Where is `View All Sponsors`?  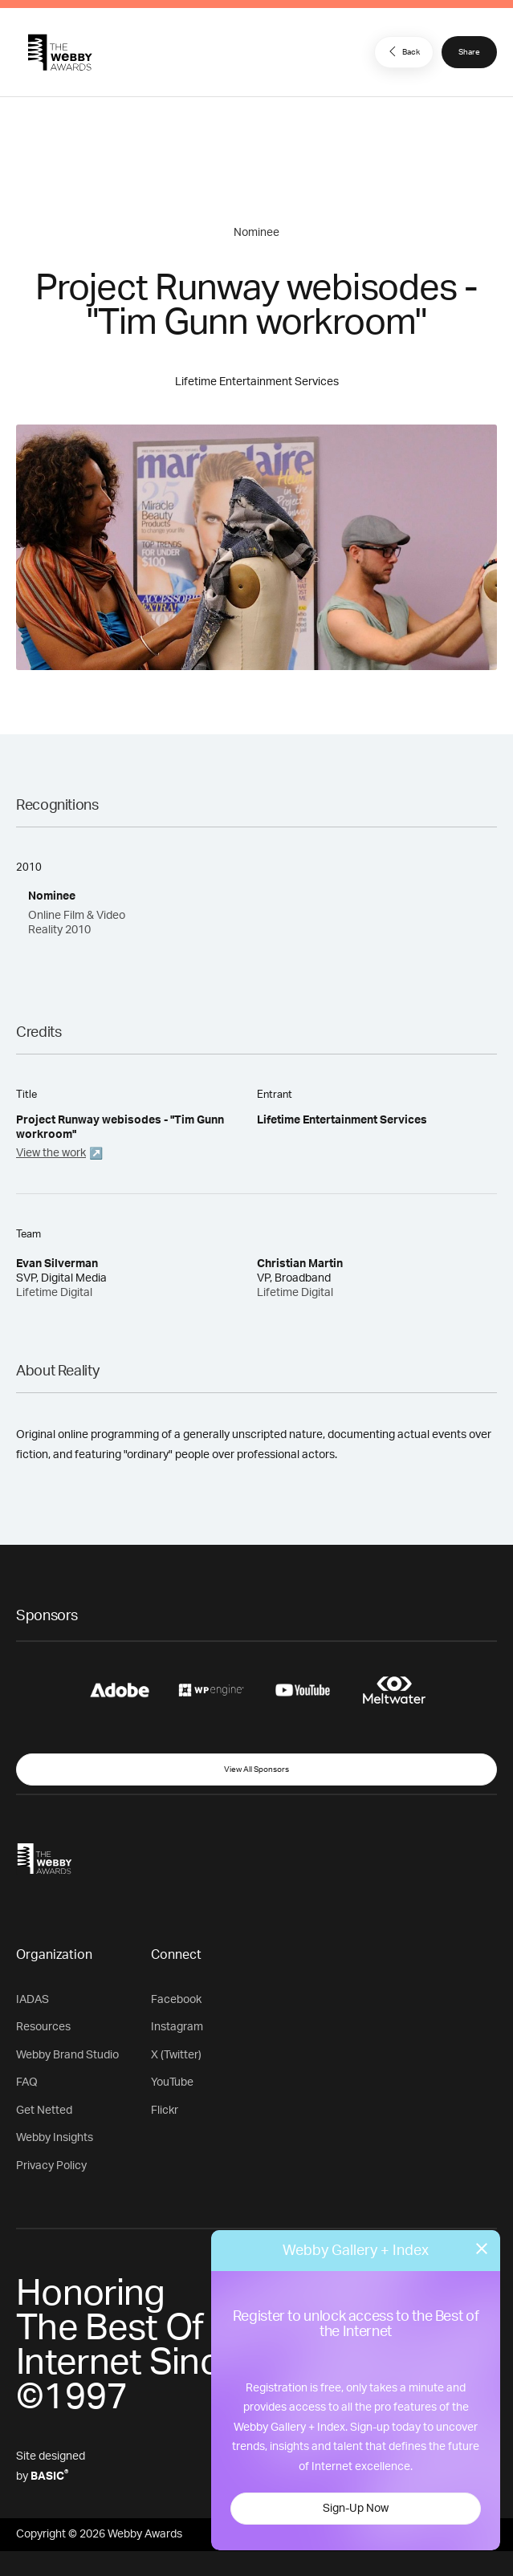 View All Sponsors is located at coordinates (256, 1769).